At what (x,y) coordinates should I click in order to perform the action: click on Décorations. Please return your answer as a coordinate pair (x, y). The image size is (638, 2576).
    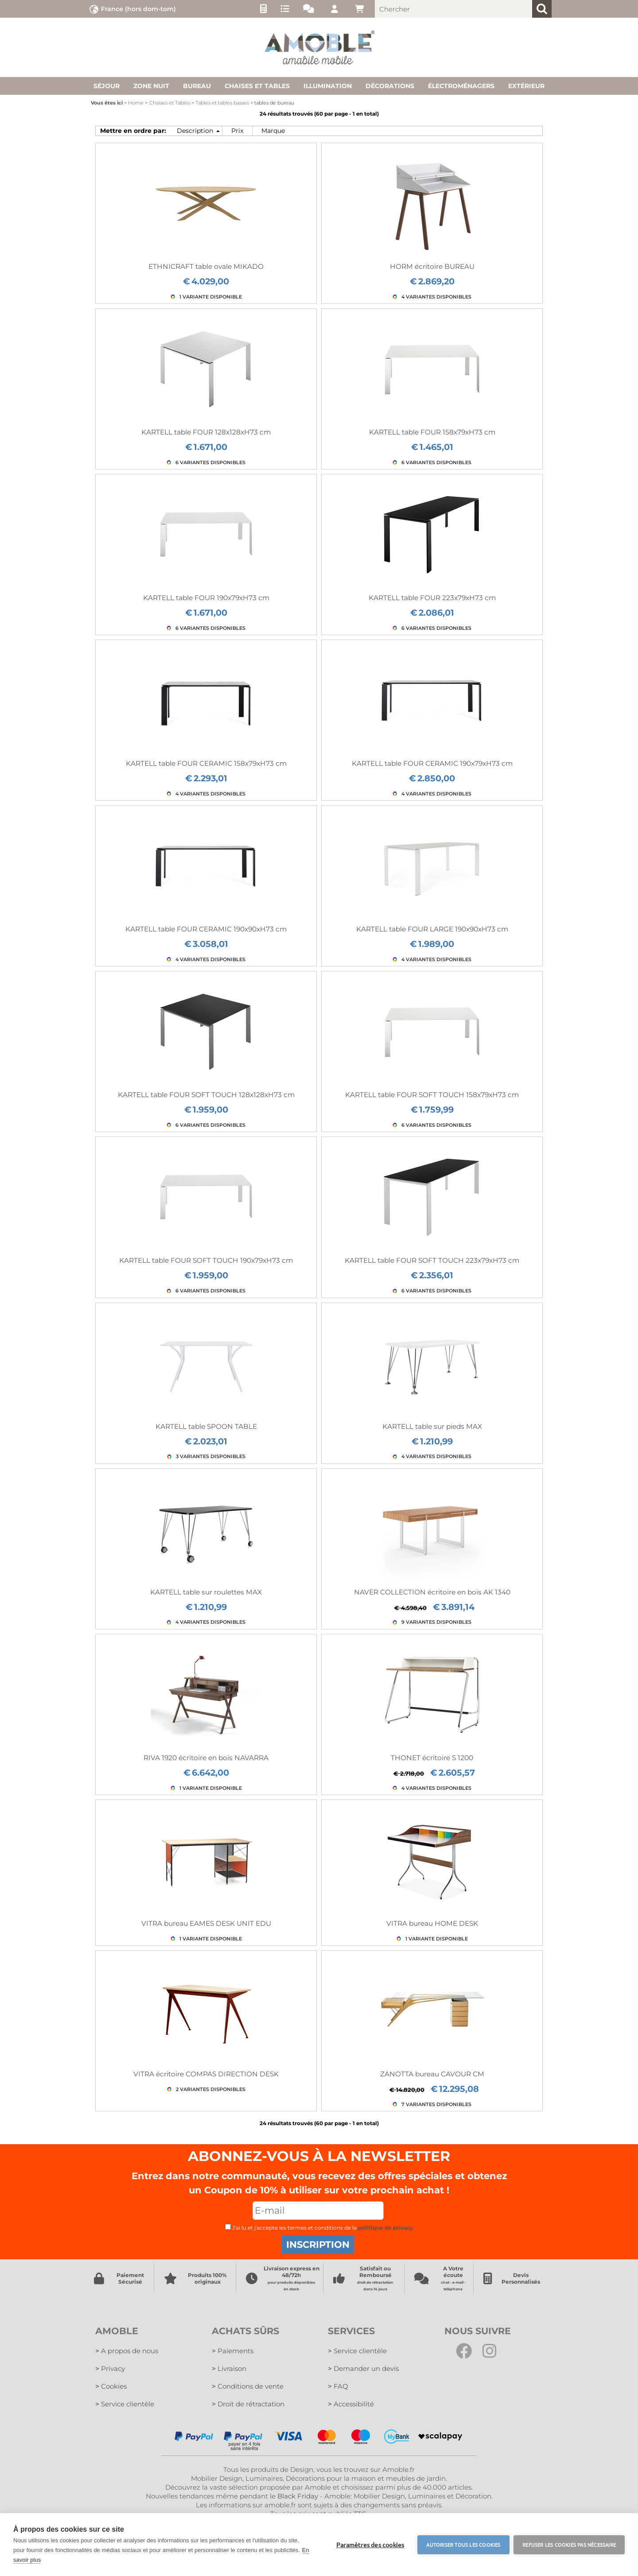
    Looking at the image, I should click on (390, 86).